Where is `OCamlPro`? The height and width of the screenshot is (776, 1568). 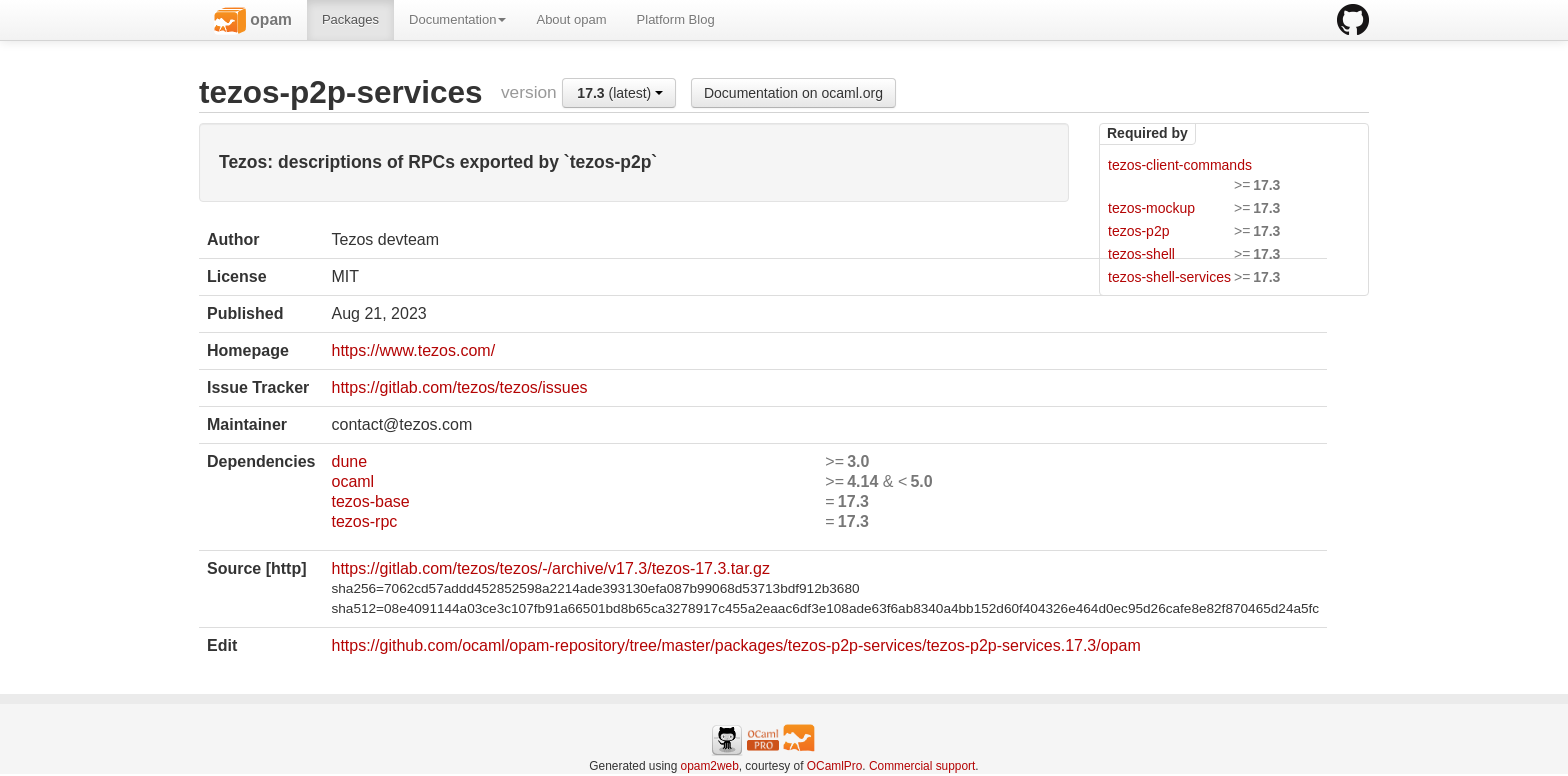 OCamlPro is located at coordinates (835, 766).